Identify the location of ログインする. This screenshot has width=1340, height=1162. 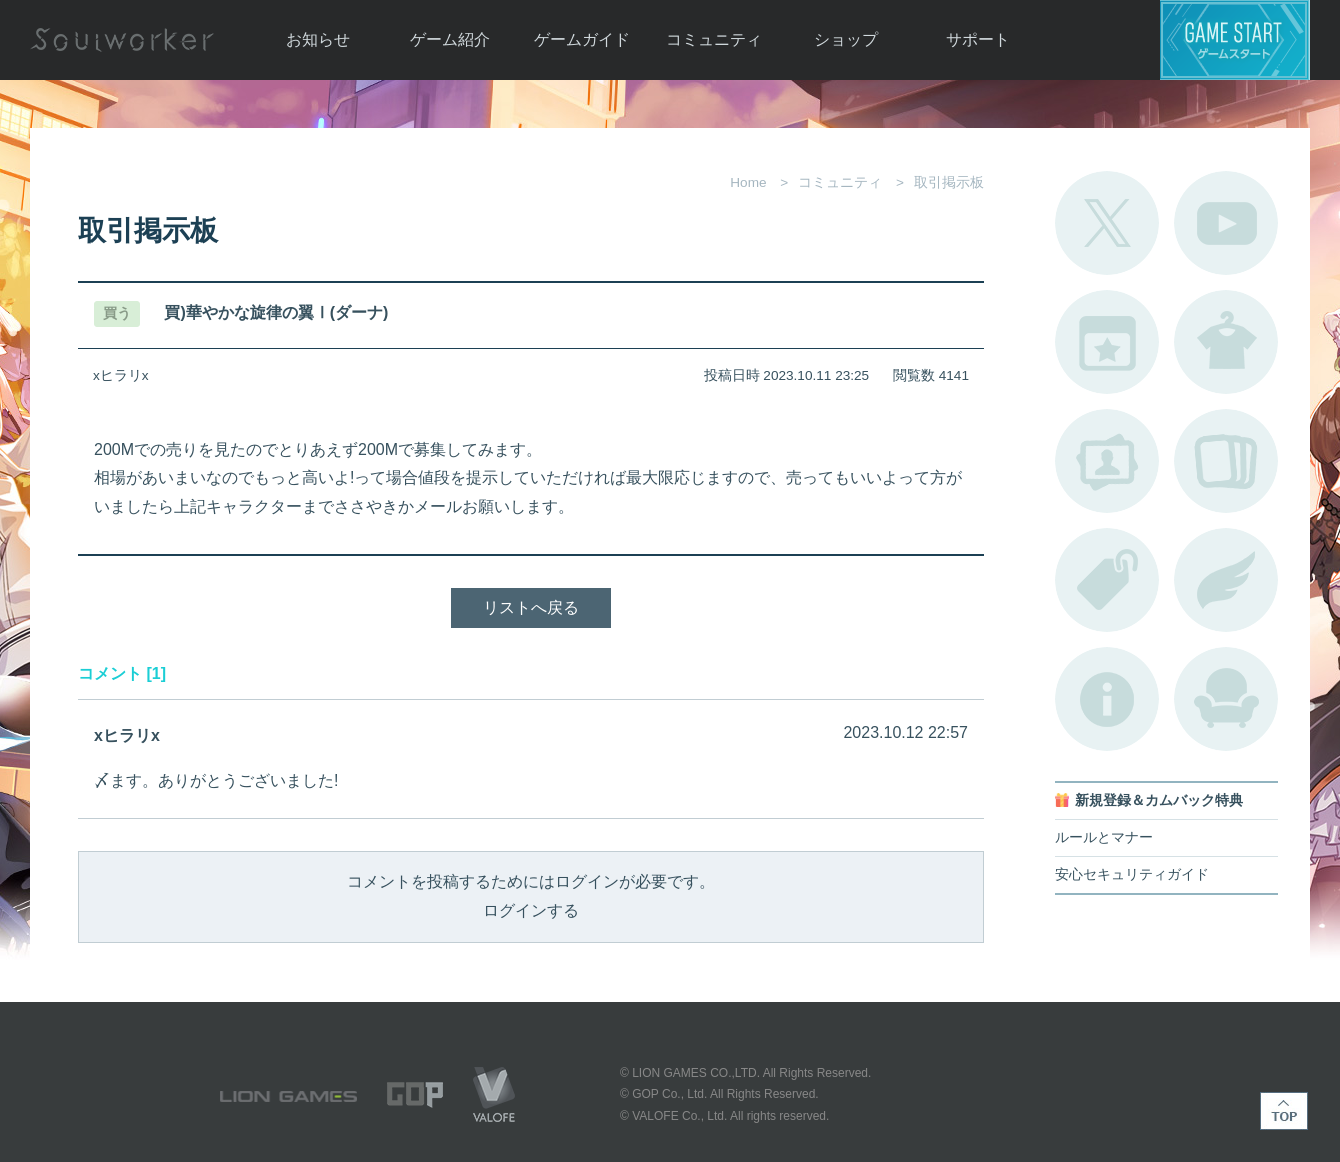
(531, 910).